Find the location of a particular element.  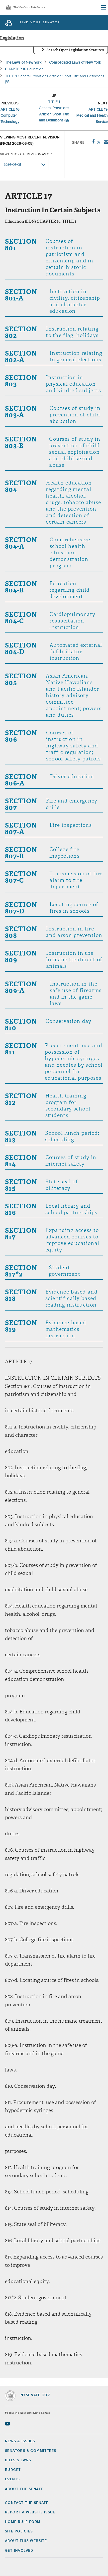

About this Website is located at coordinates (26, 2541).